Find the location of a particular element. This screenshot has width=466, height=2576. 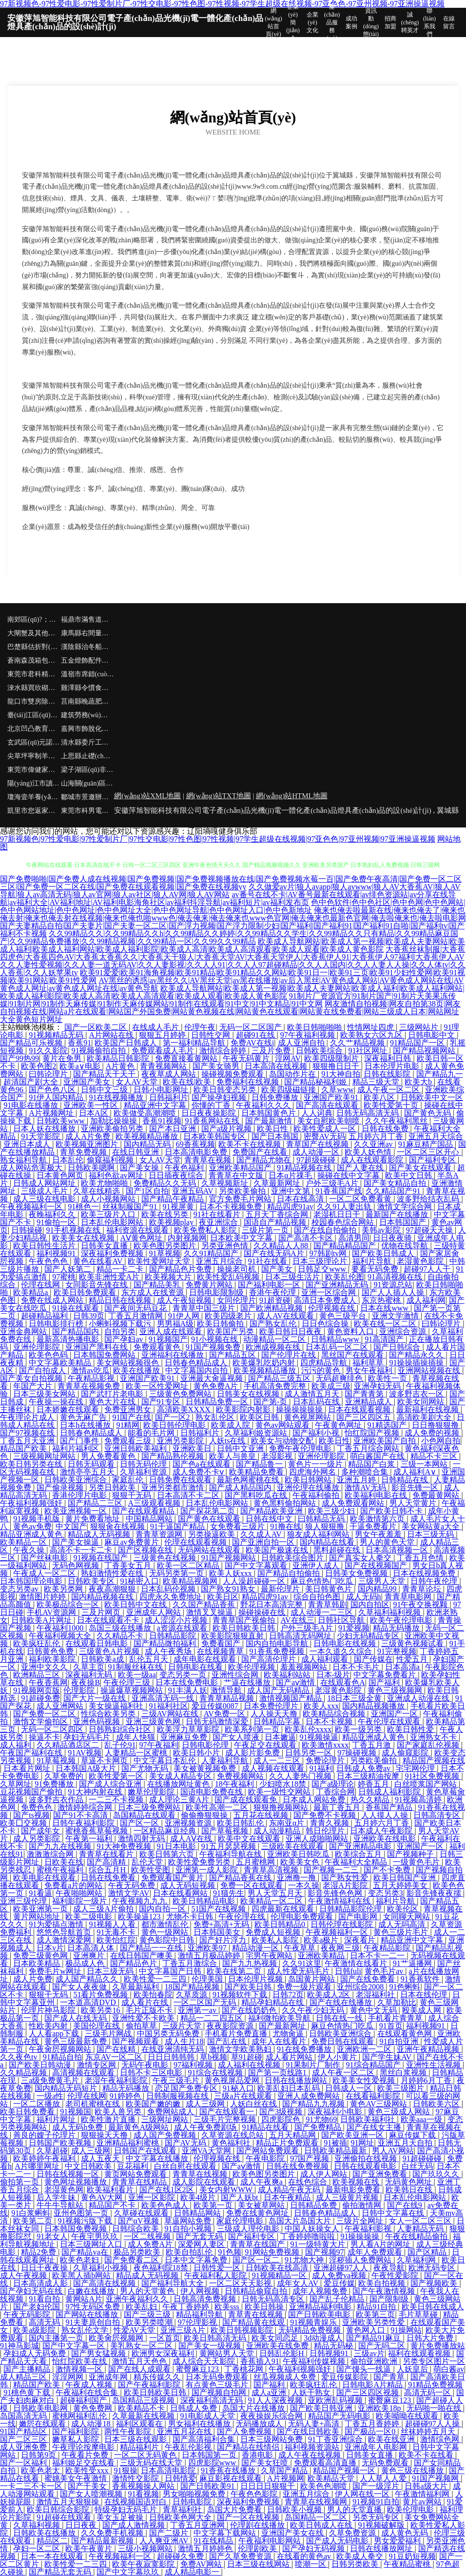

你懂的丁香 is located at coordinates (212, 1105).